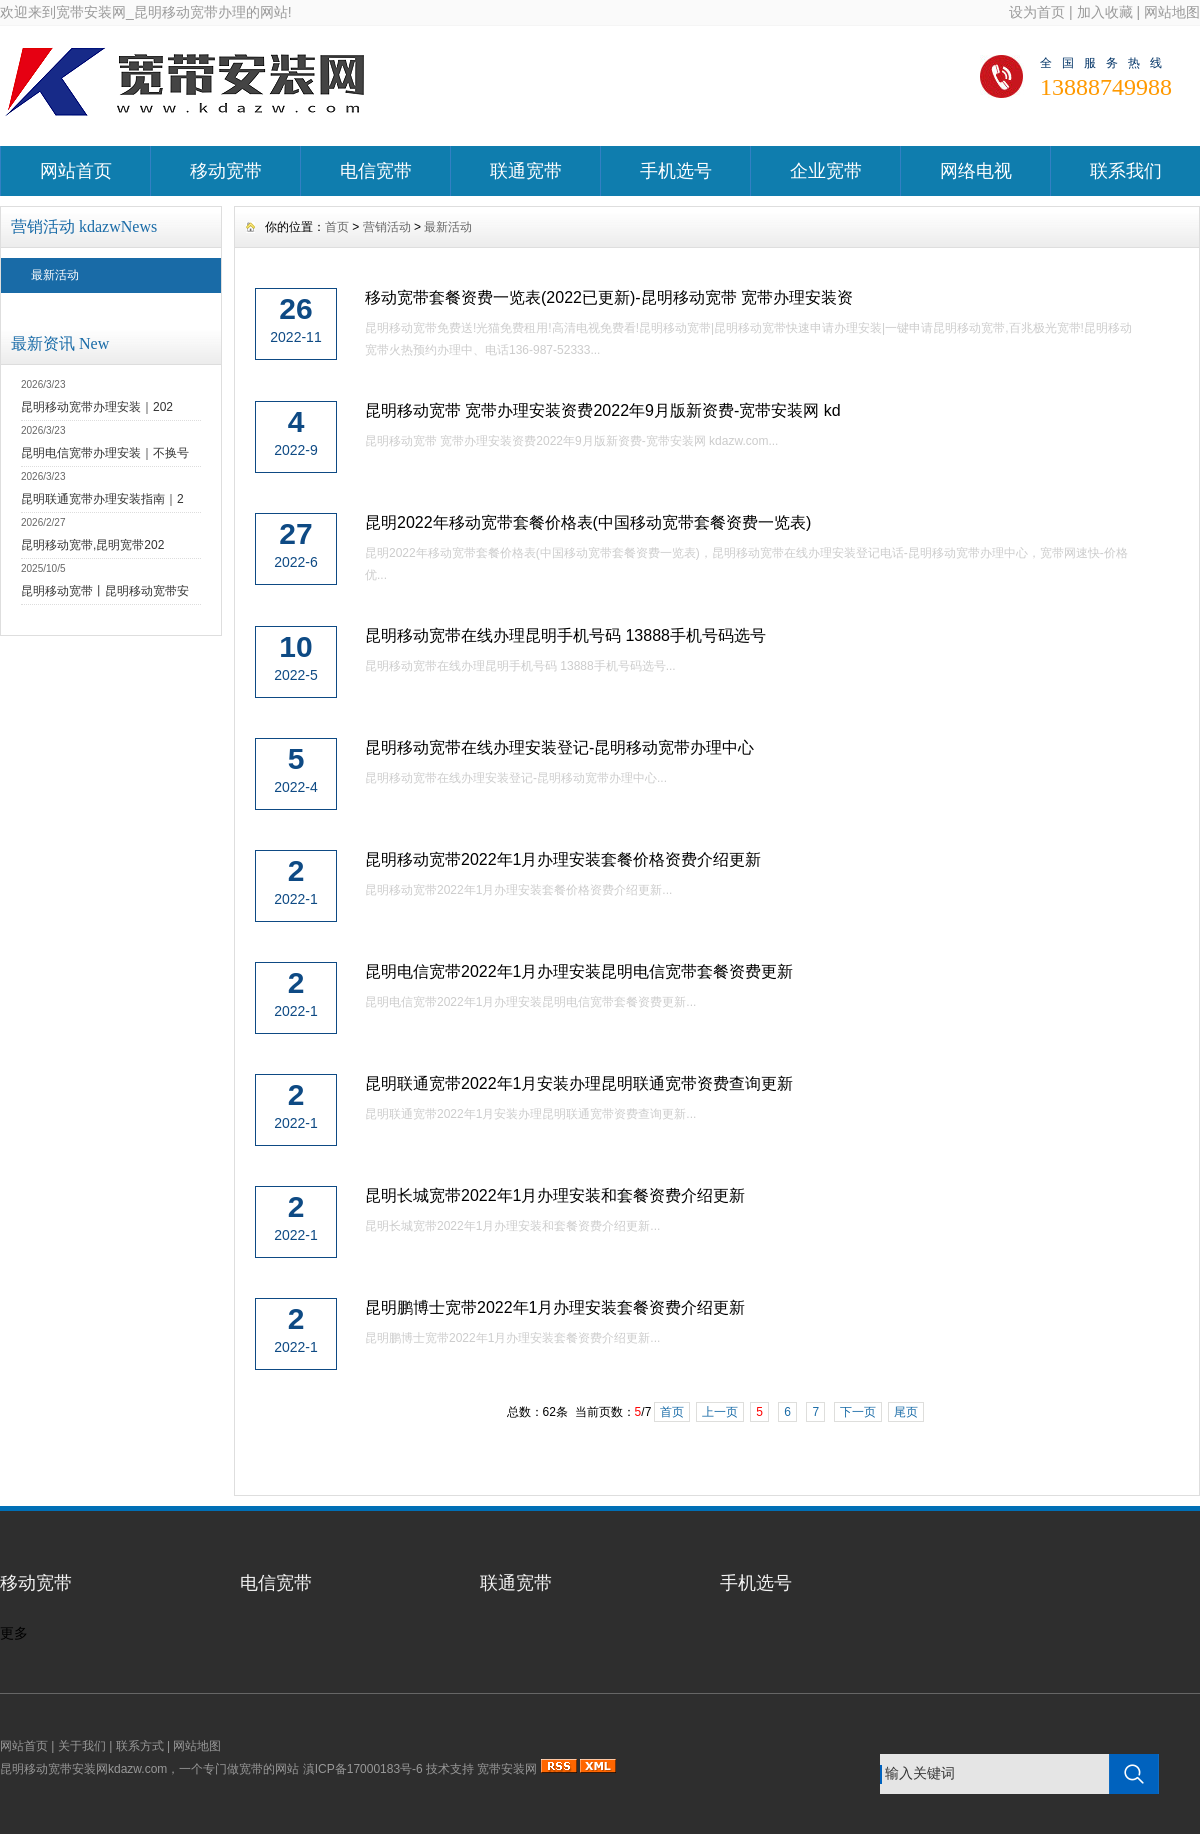 The height and width of the screenshot is (1834, 1200). I want to click on 网站地图, so click(1172, 12).